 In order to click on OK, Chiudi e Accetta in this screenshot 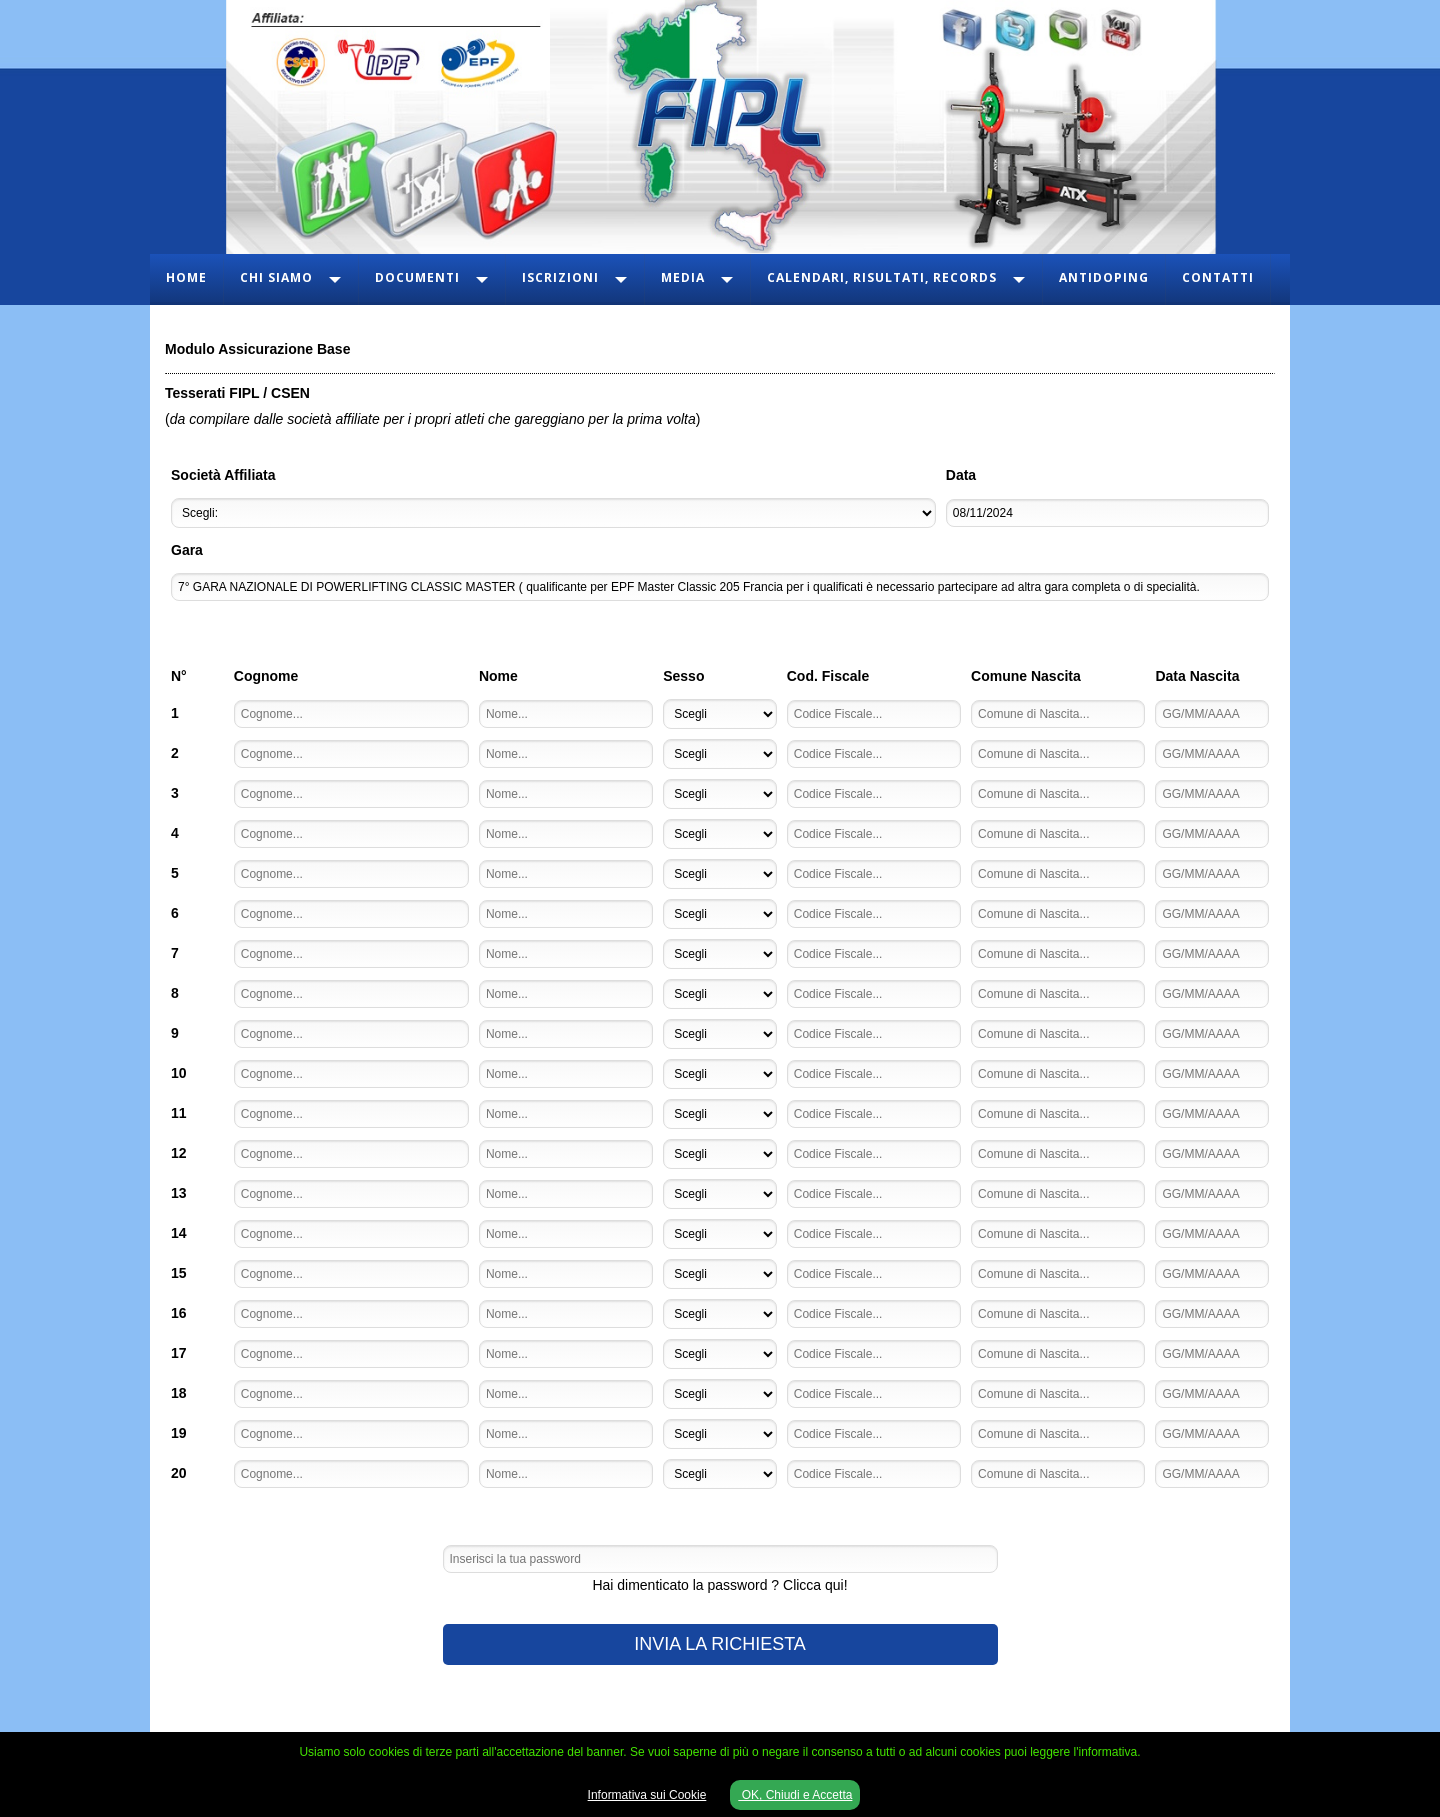, I will do `click(795, 1795)`.